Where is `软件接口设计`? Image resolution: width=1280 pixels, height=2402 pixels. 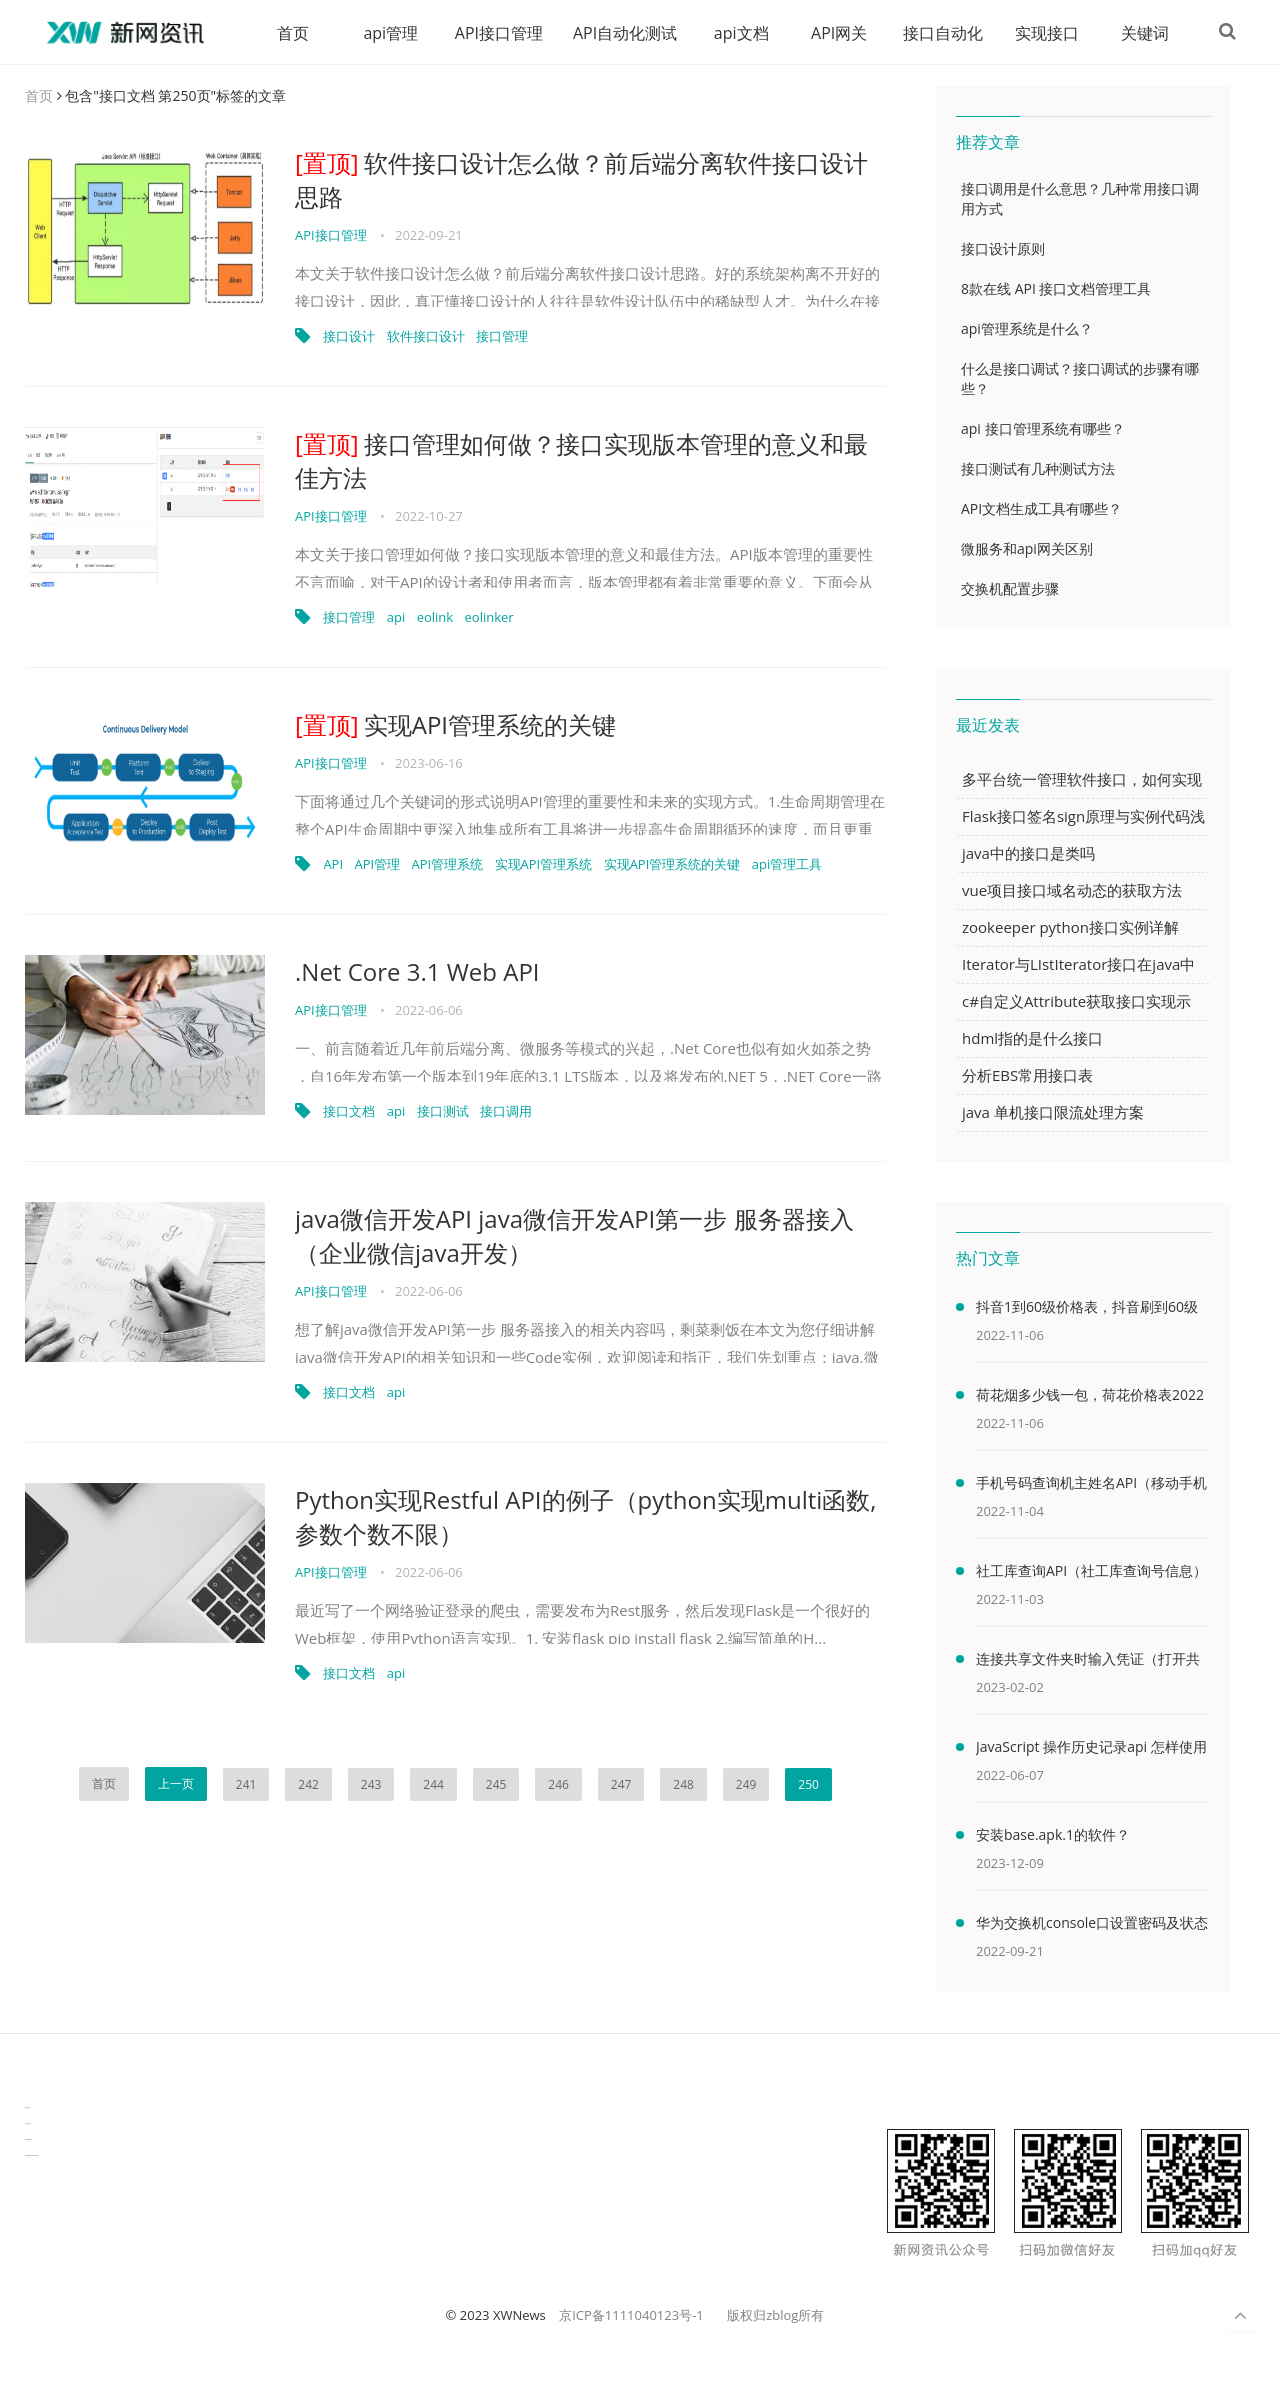 软件接口设计 is located at coordinates (426, 337).